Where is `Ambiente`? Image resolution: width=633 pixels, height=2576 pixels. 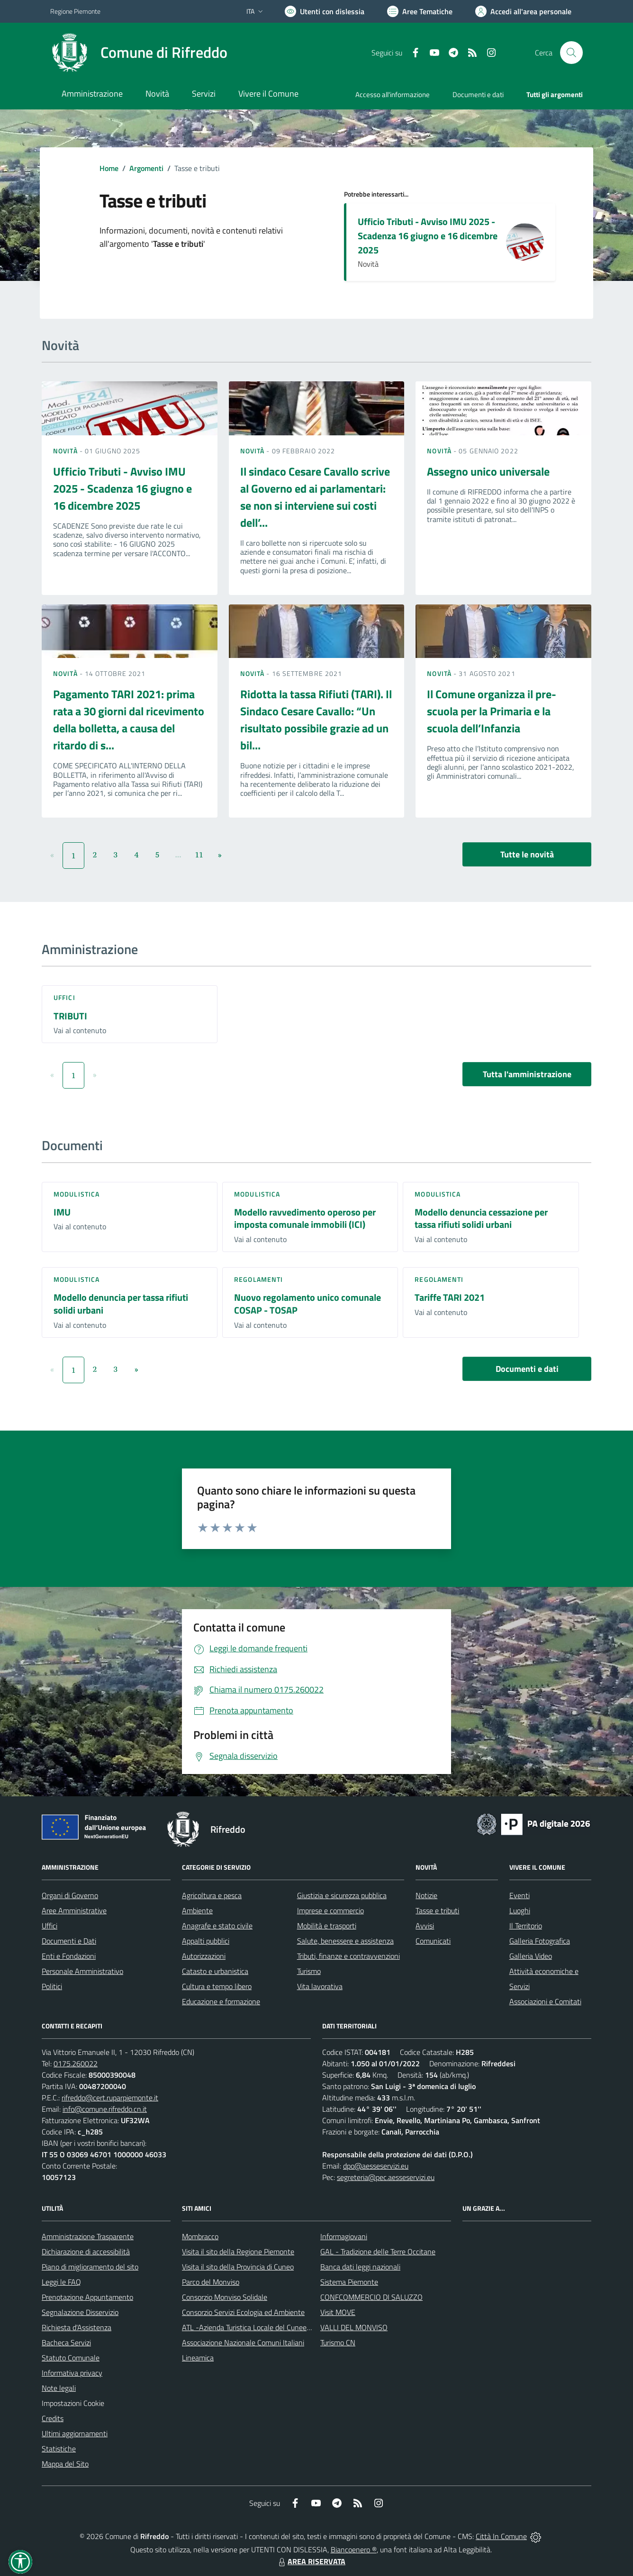
Ambiente is located at coordinates (197, 1910).